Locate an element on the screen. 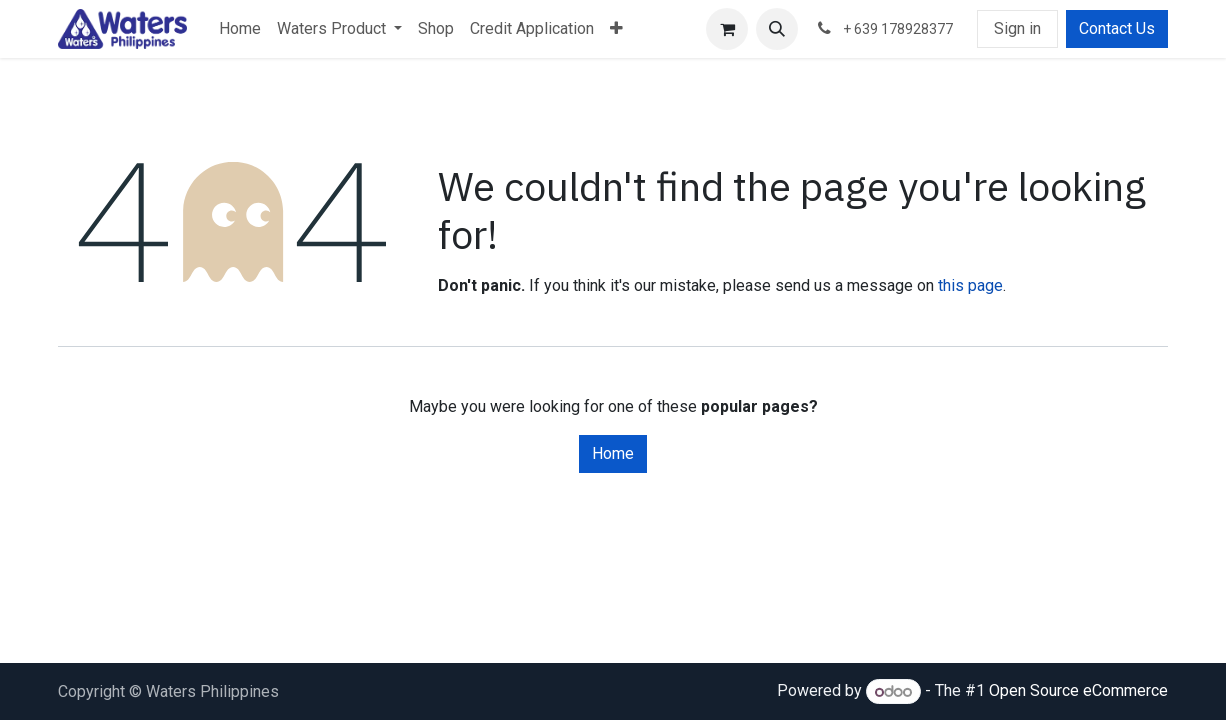 The width and height of the screenshot is (1226, 720). Contact Us is located at coordinates (1117, 28).